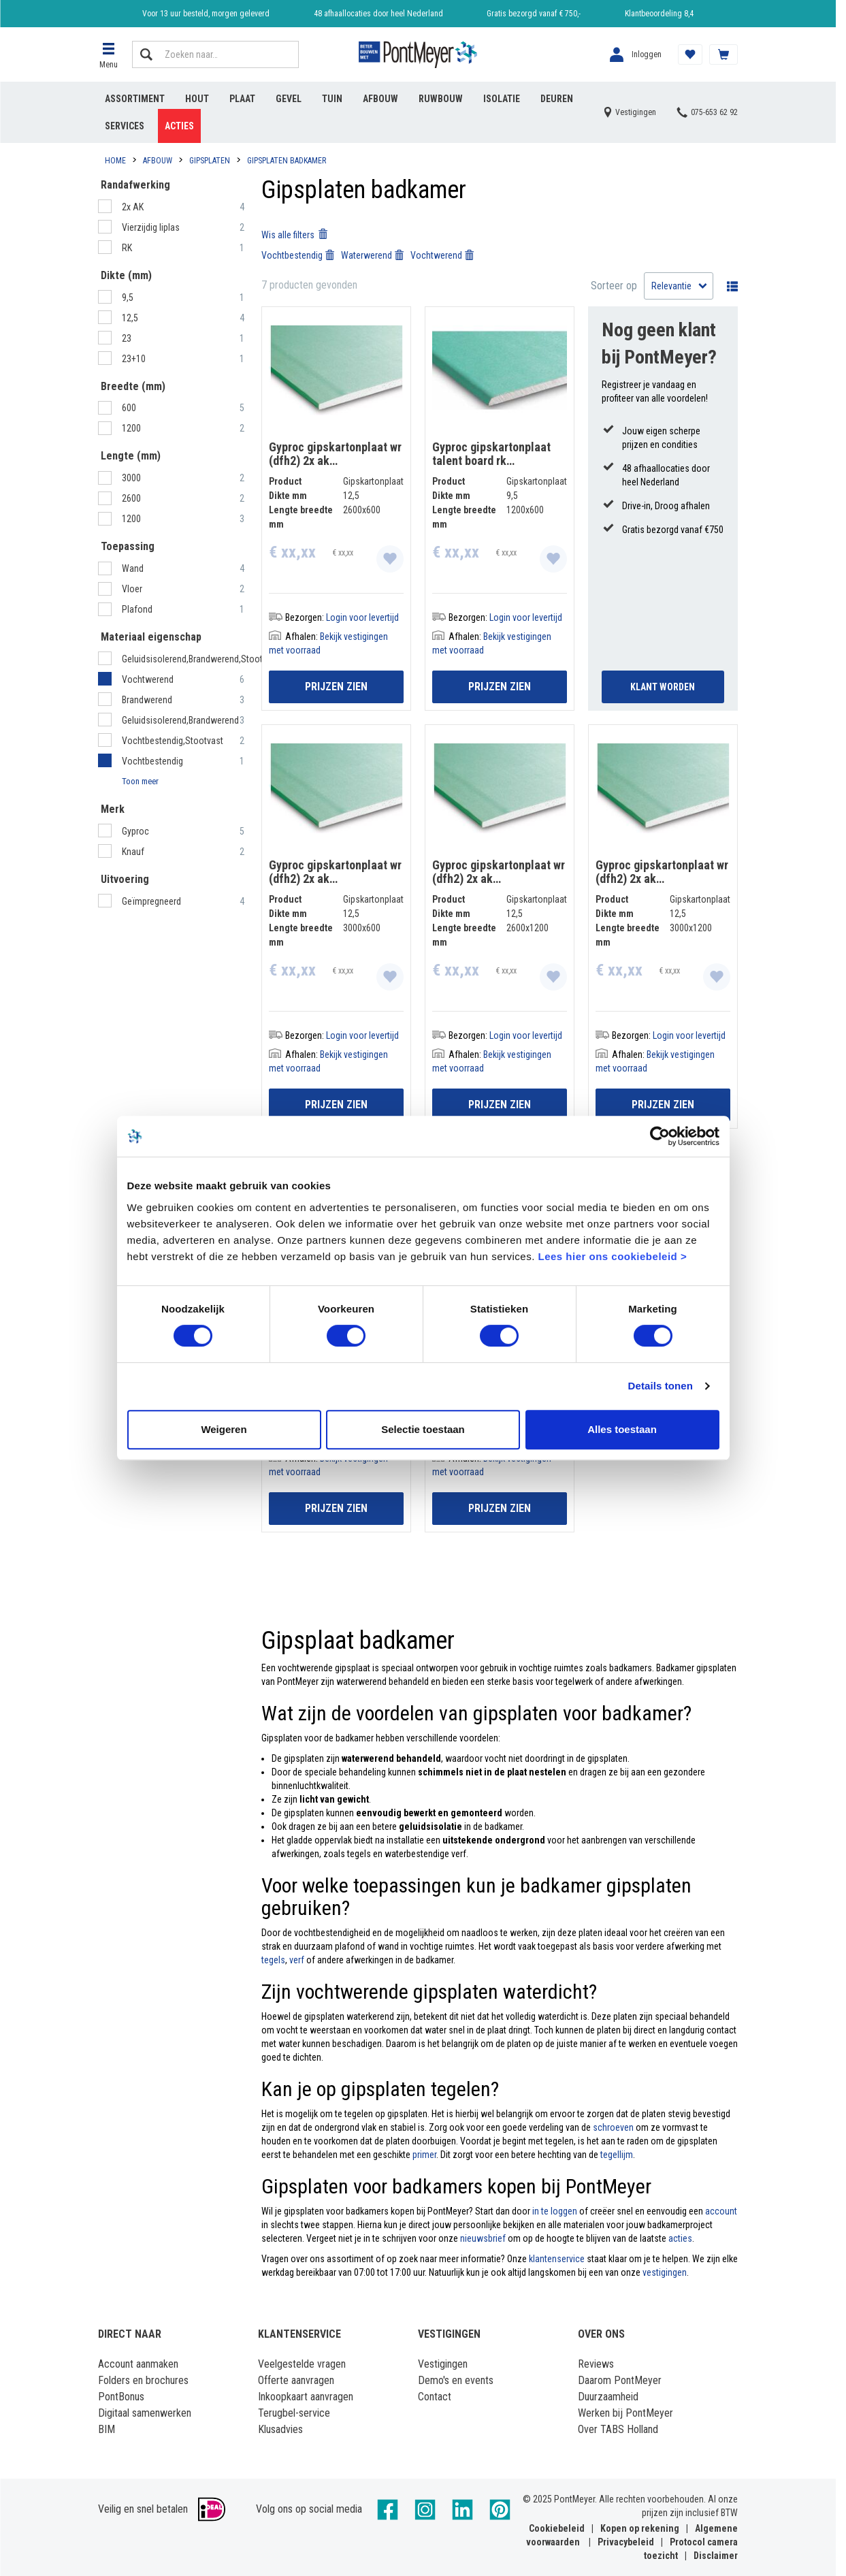 This screenshot has height=2576, width=846. What do you see at coordinates (152, 227) in the screenshot?
I see `Vierzijdig liplas` at bounding box center [152, 227].